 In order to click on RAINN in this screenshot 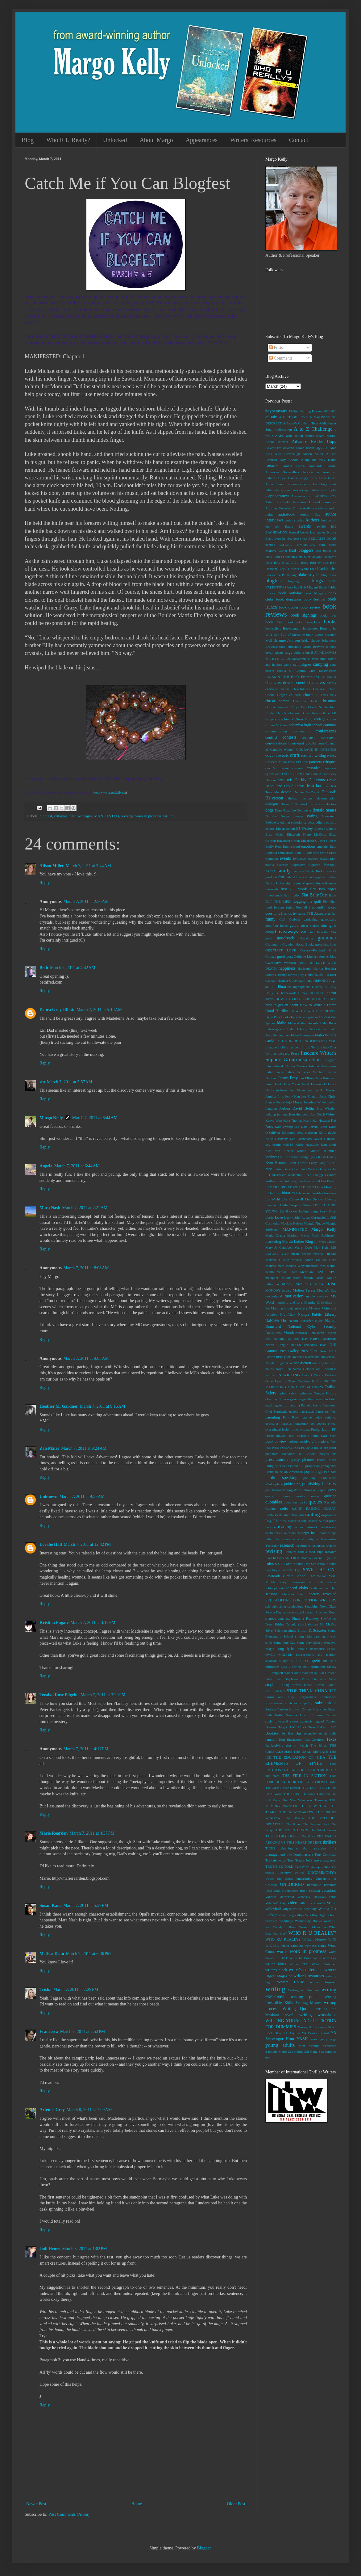, I will do `click(297, 1508)`.